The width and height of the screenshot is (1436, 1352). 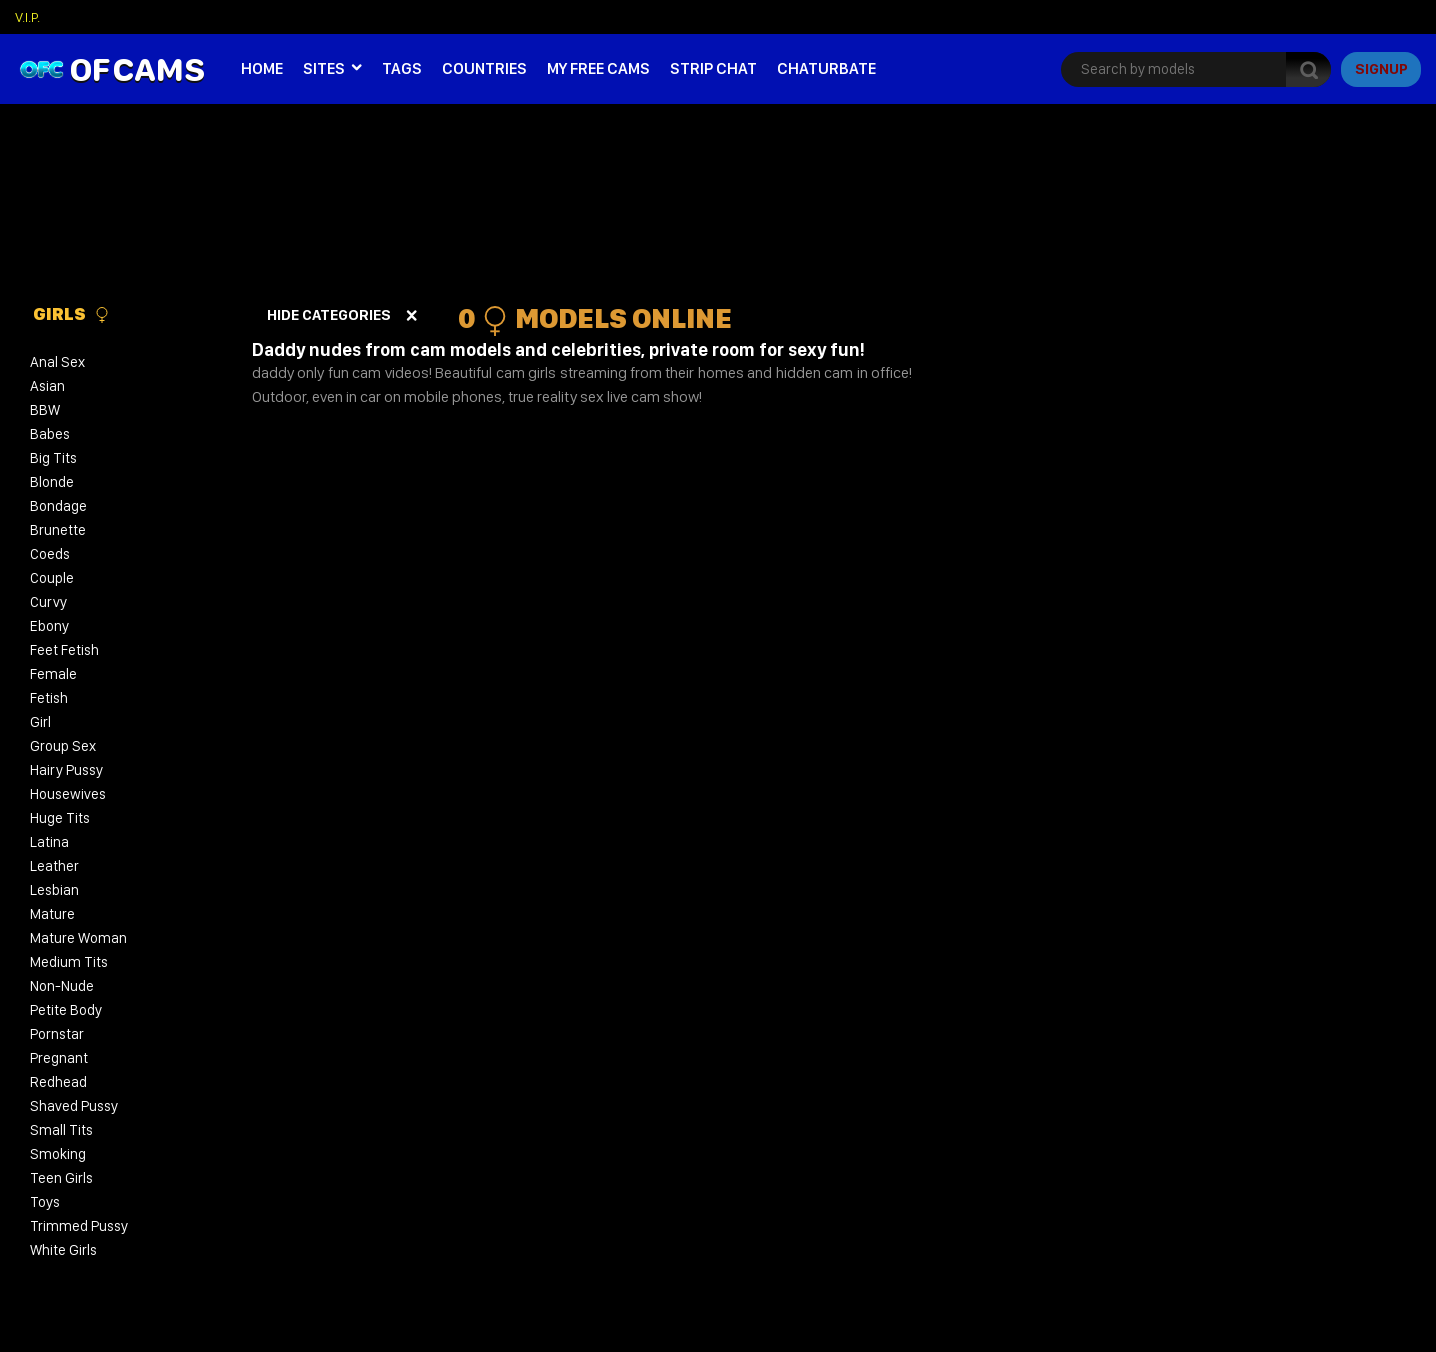 What do you see at coordinates (69, 962) in the screenshot?
I see `Medium Tits` at bounding box center [69, 962].